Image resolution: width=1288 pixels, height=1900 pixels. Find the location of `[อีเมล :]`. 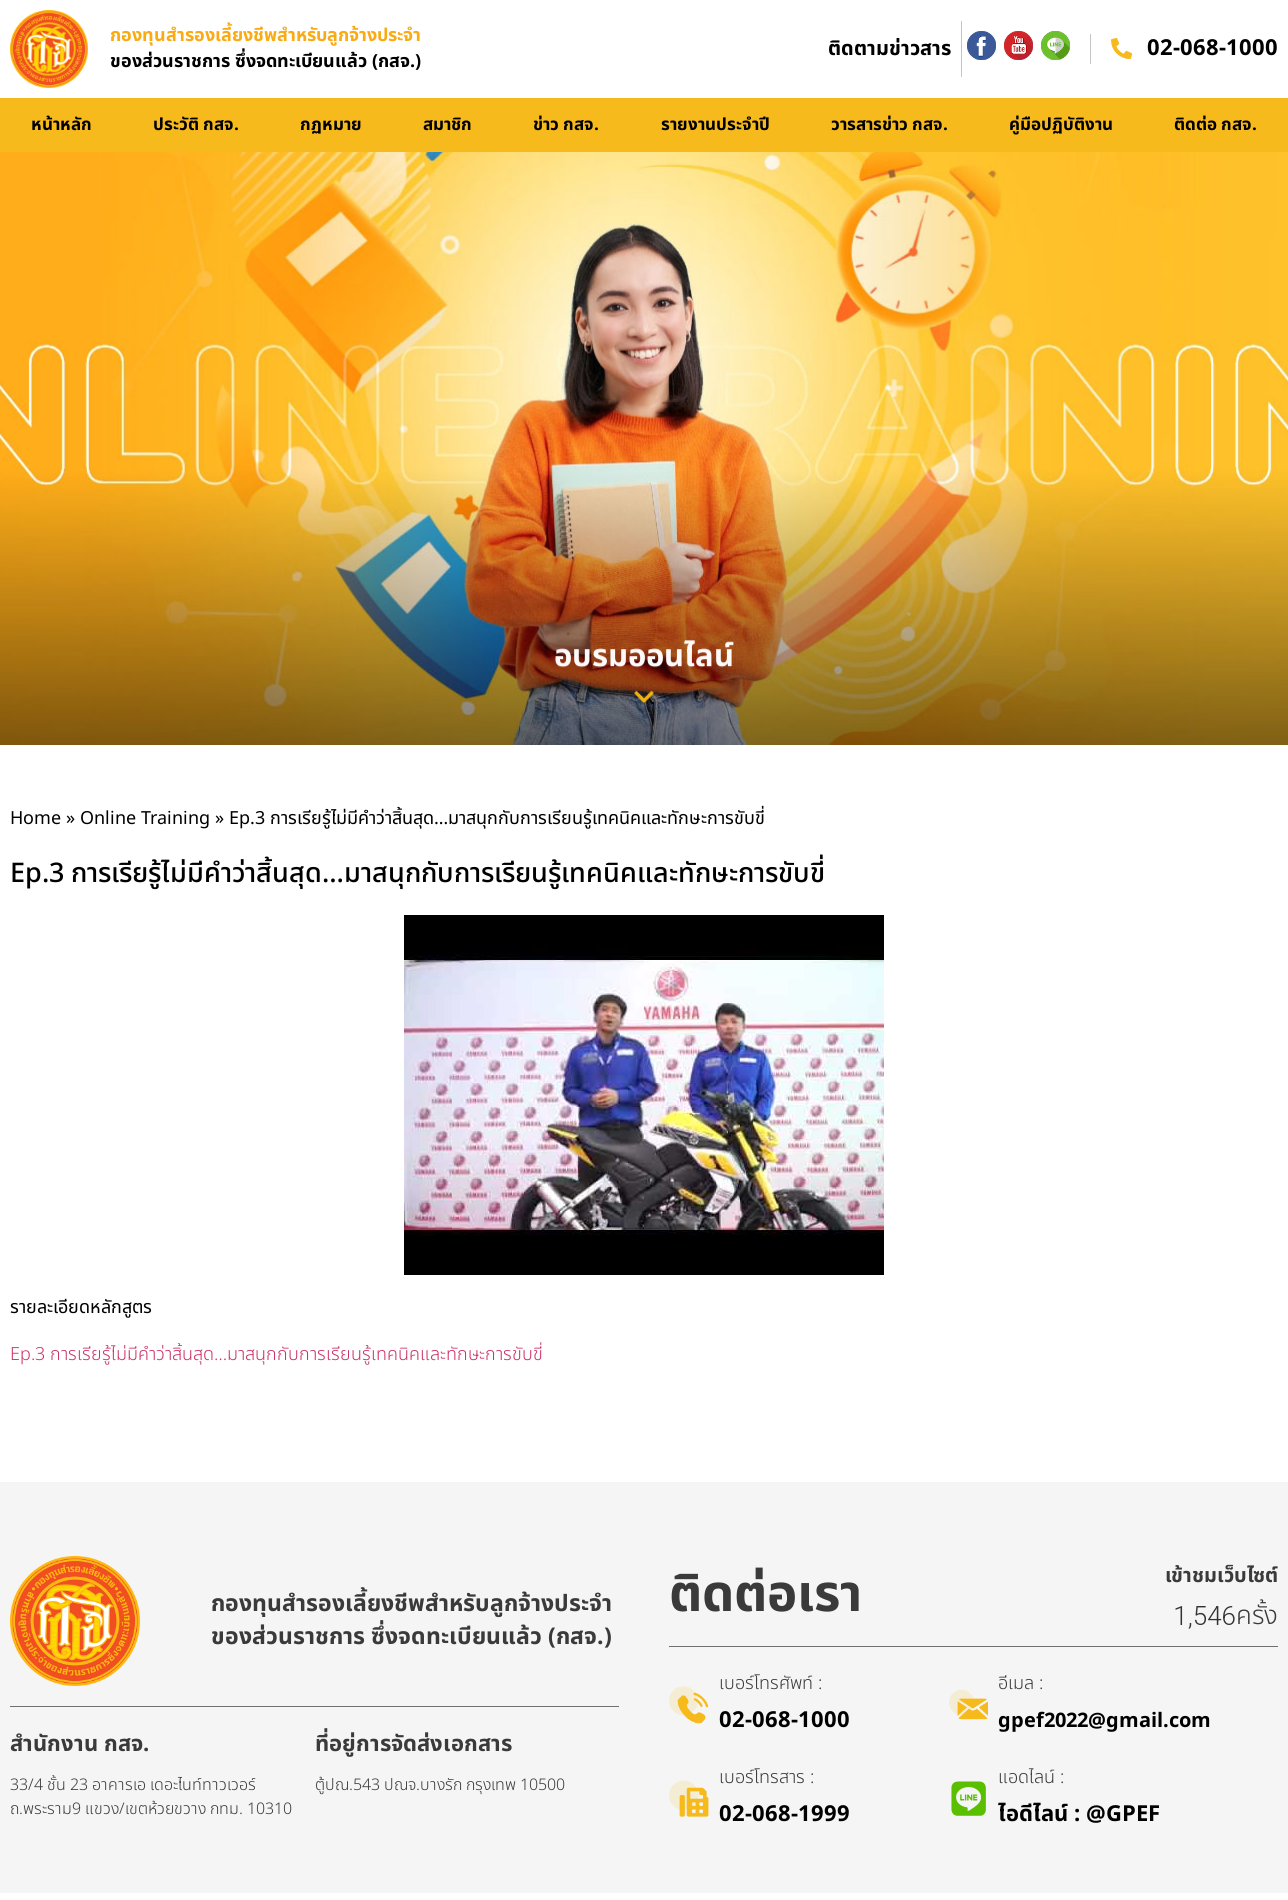

[อีเมล :] is located at coordinates (969, 1711).